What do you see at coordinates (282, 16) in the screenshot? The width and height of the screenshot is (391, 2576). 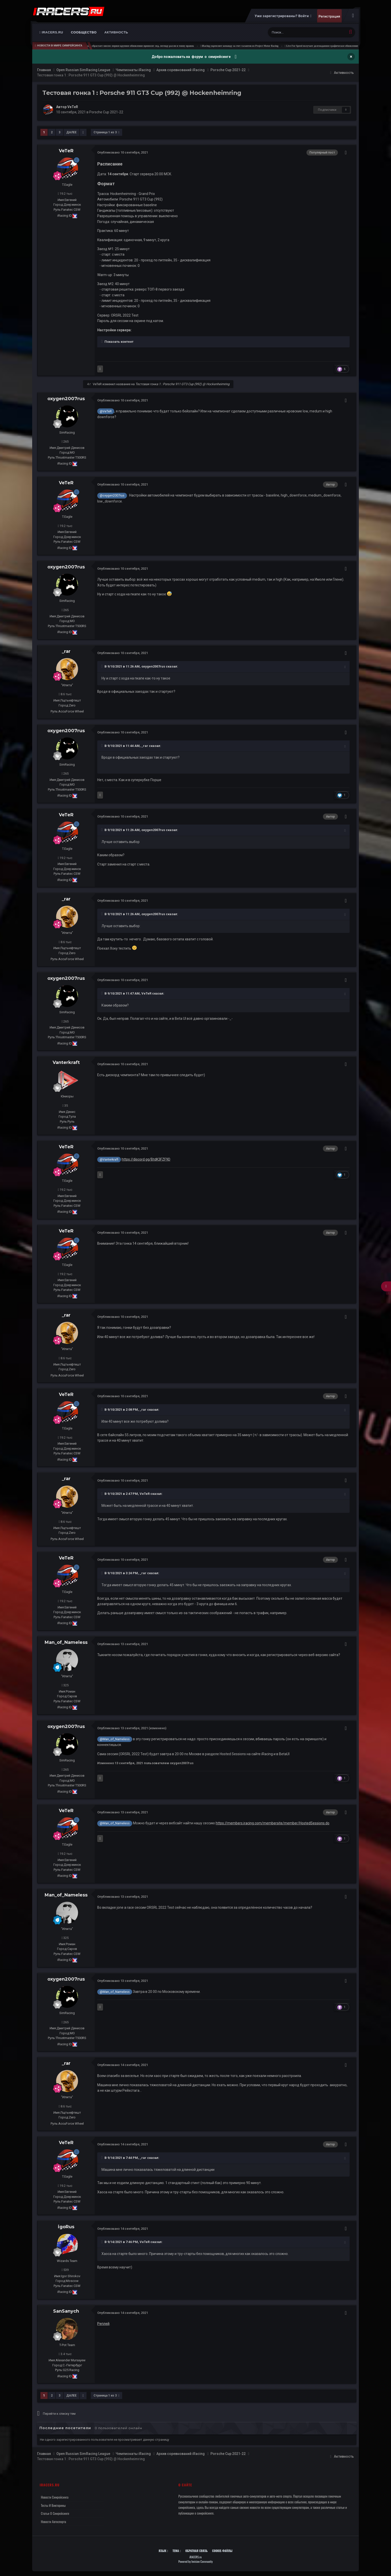 I see `Уже зарегистрированы? Войти` at bounding box center [282, 16].